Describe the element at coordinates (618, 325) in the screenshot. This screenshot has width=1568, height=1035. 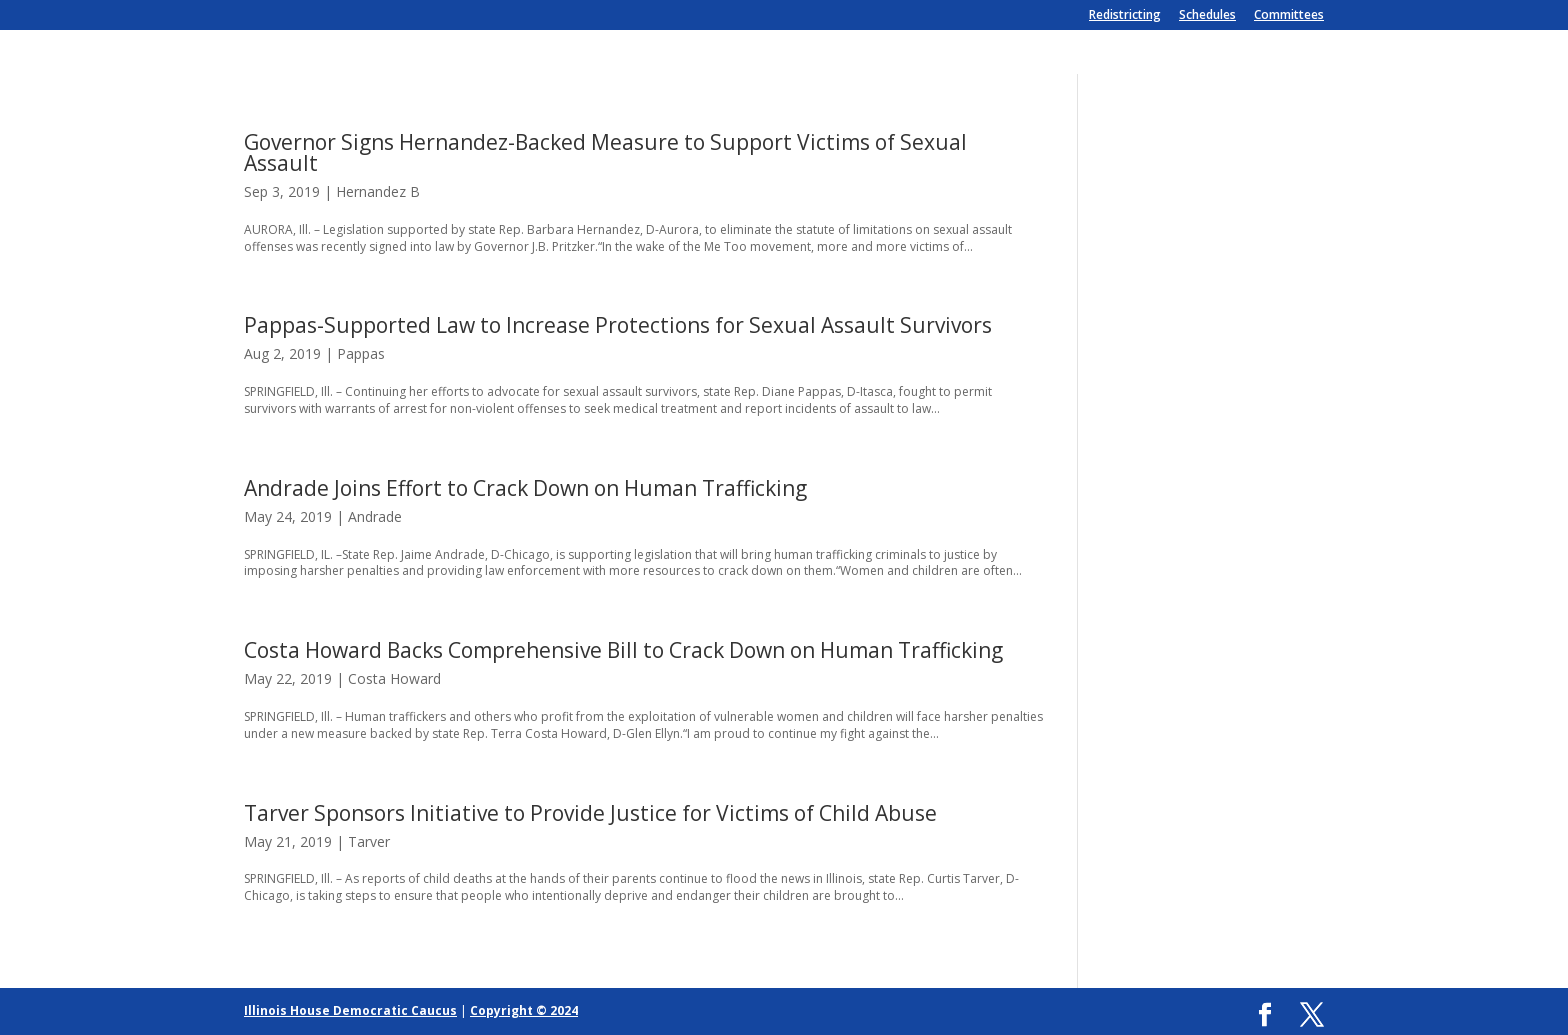
I see `Pappas-Supported Law to Increase Protections for Sexual Assault Survivors` at that location.